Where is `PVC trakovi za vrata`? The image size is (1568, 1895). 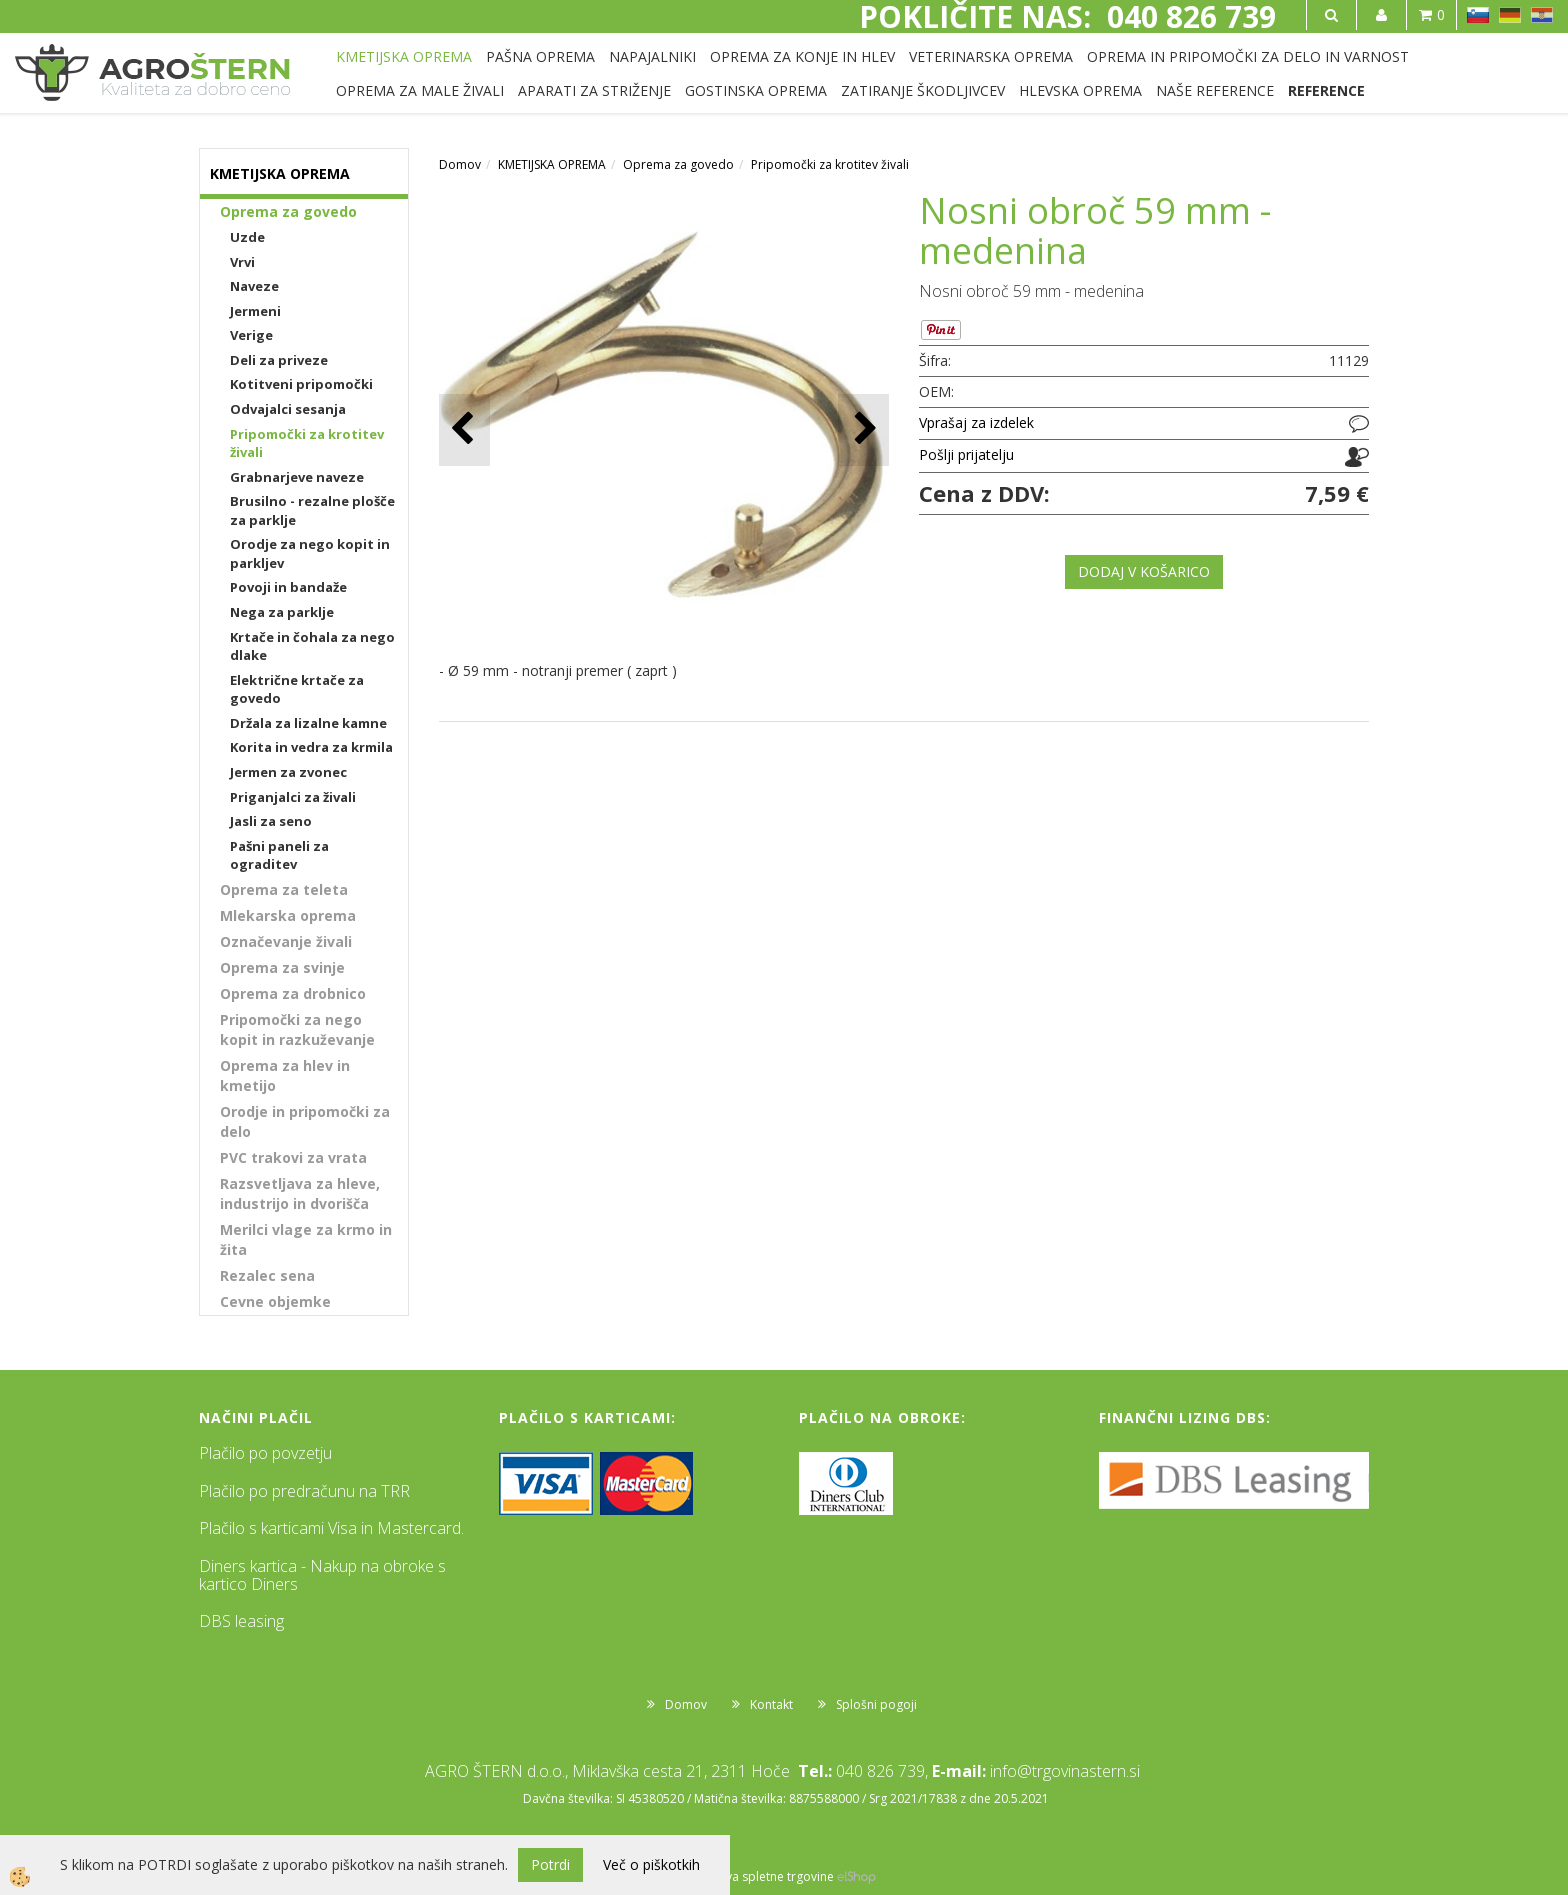 PVC trakovi za vrata is located at coordinates (293, 1157).